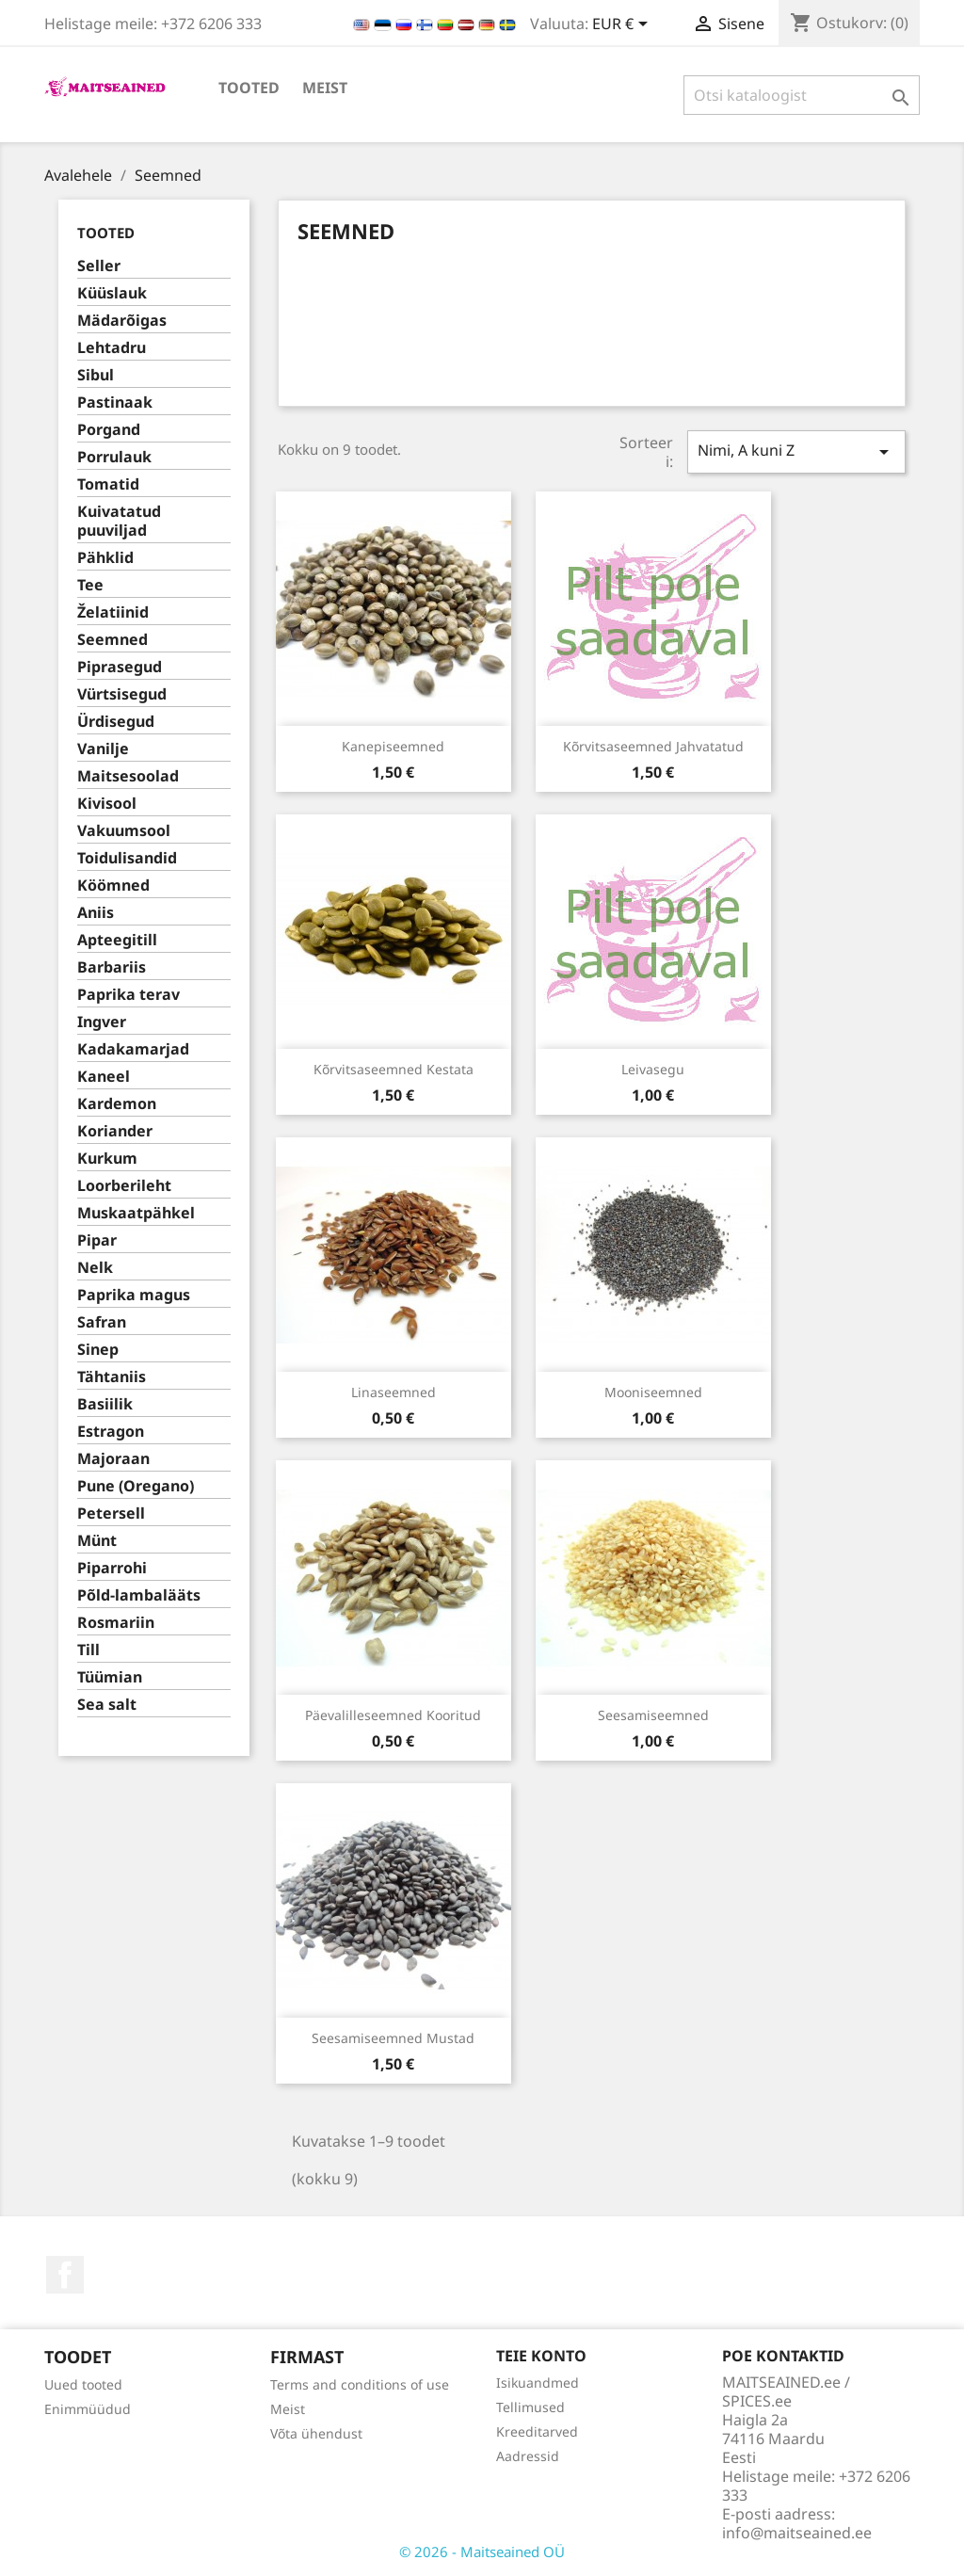  I want to click on Terms and conditions of use, so click(359, 2384).